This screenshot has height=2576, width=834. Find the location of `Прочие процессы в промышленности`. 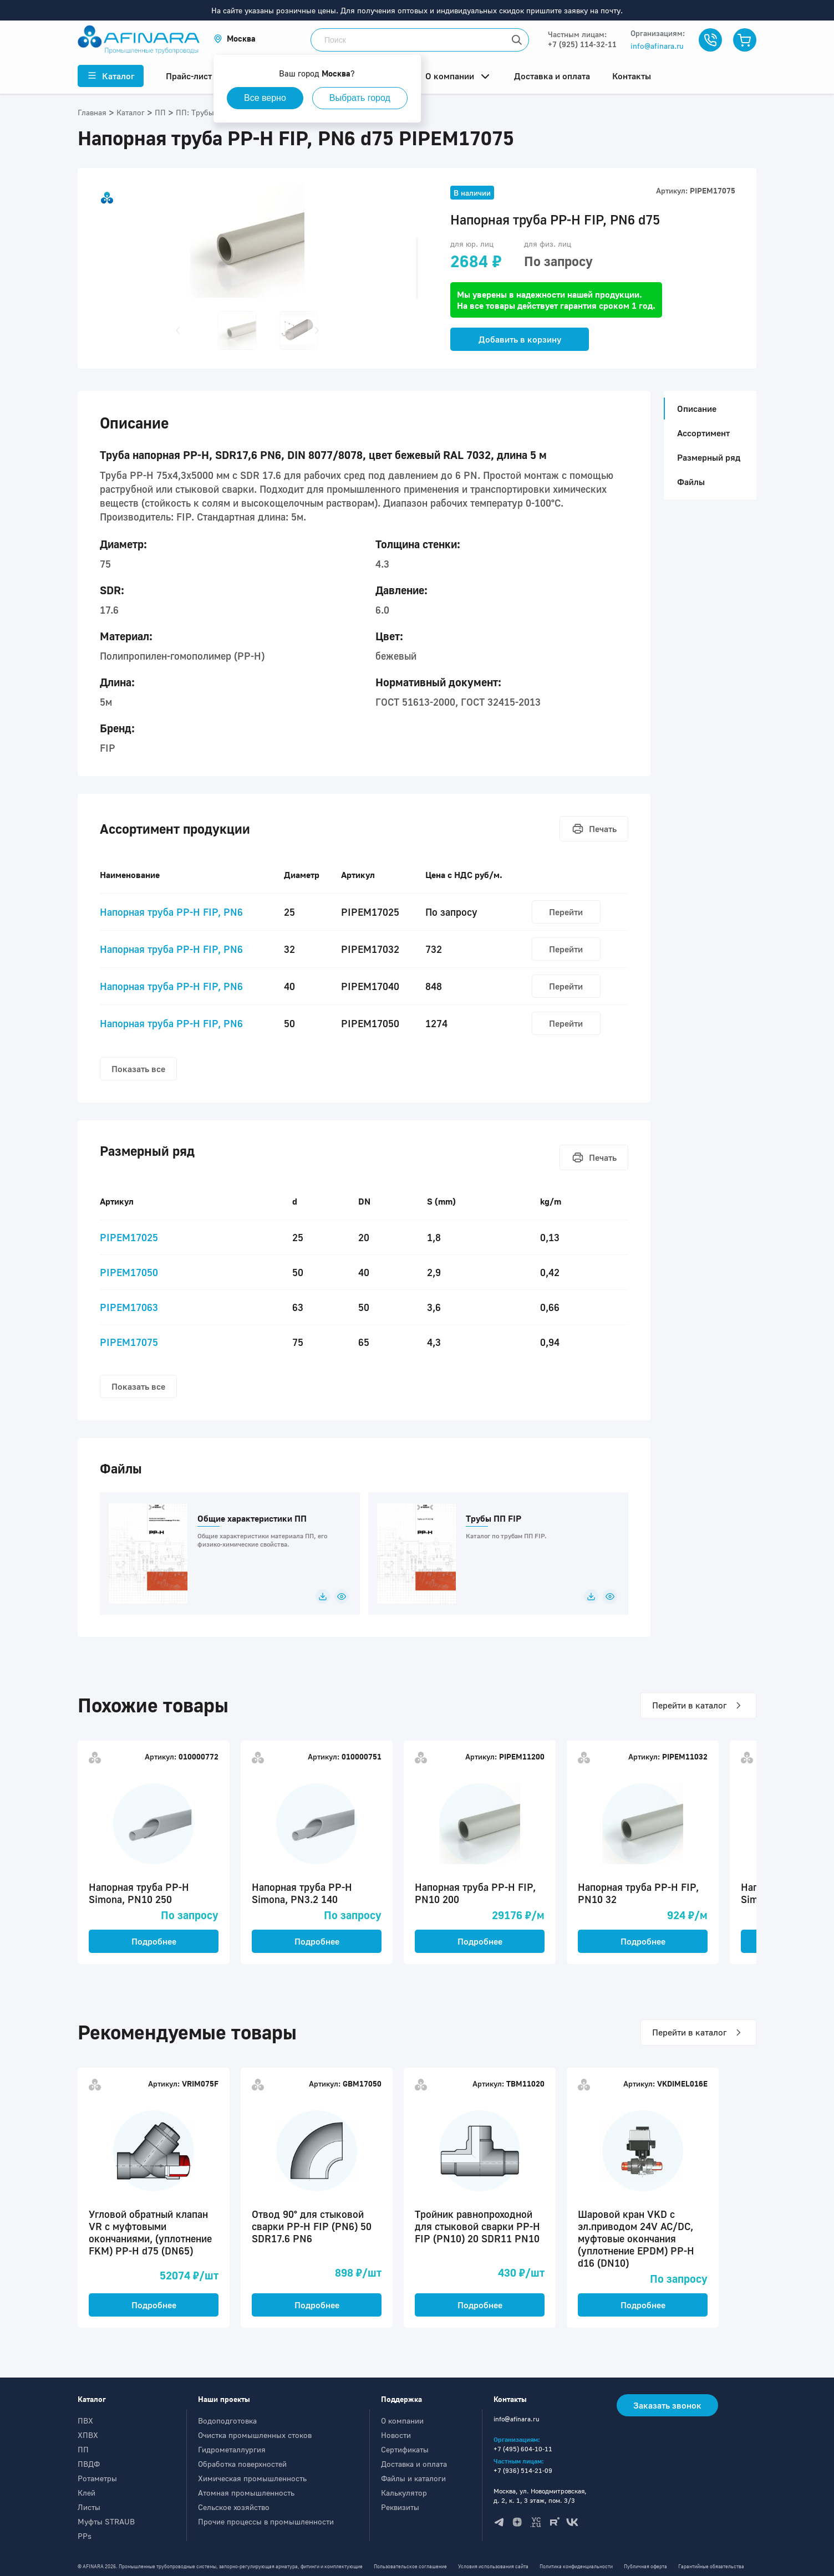

Прочие процессы в промышленности is located at coordinates (266, 2521).